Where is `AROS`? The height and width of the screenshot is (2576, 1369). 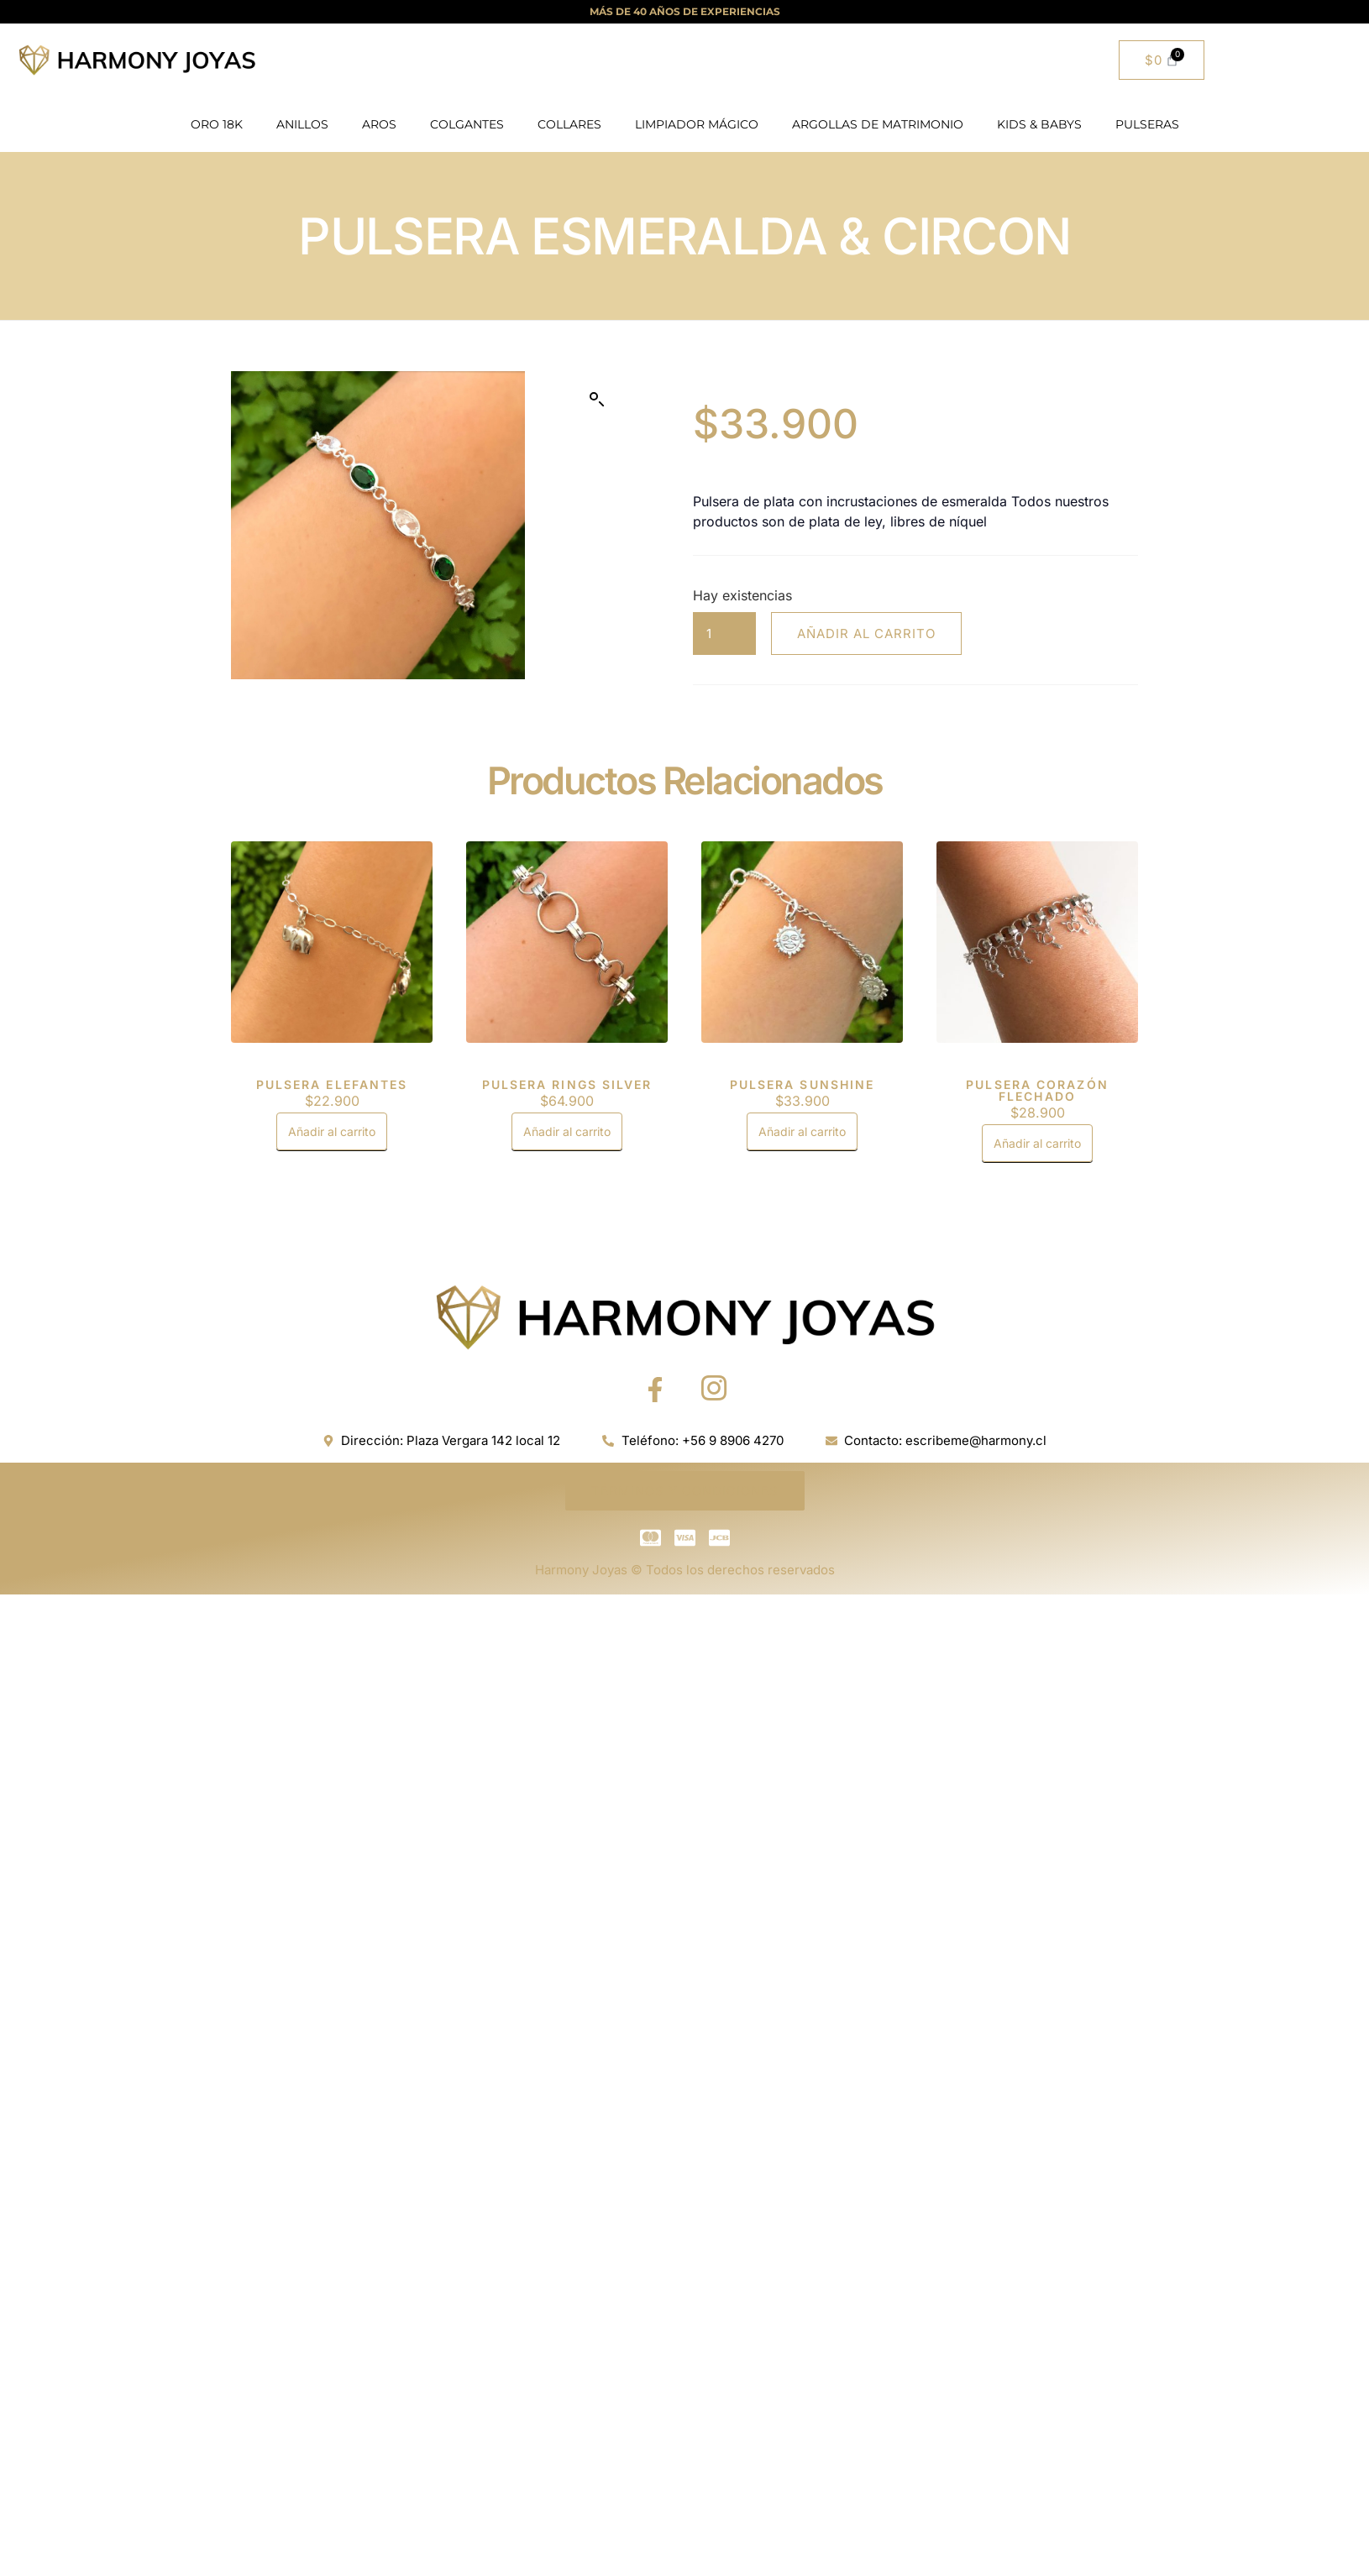 AROS is located at coordinates (379, 124).